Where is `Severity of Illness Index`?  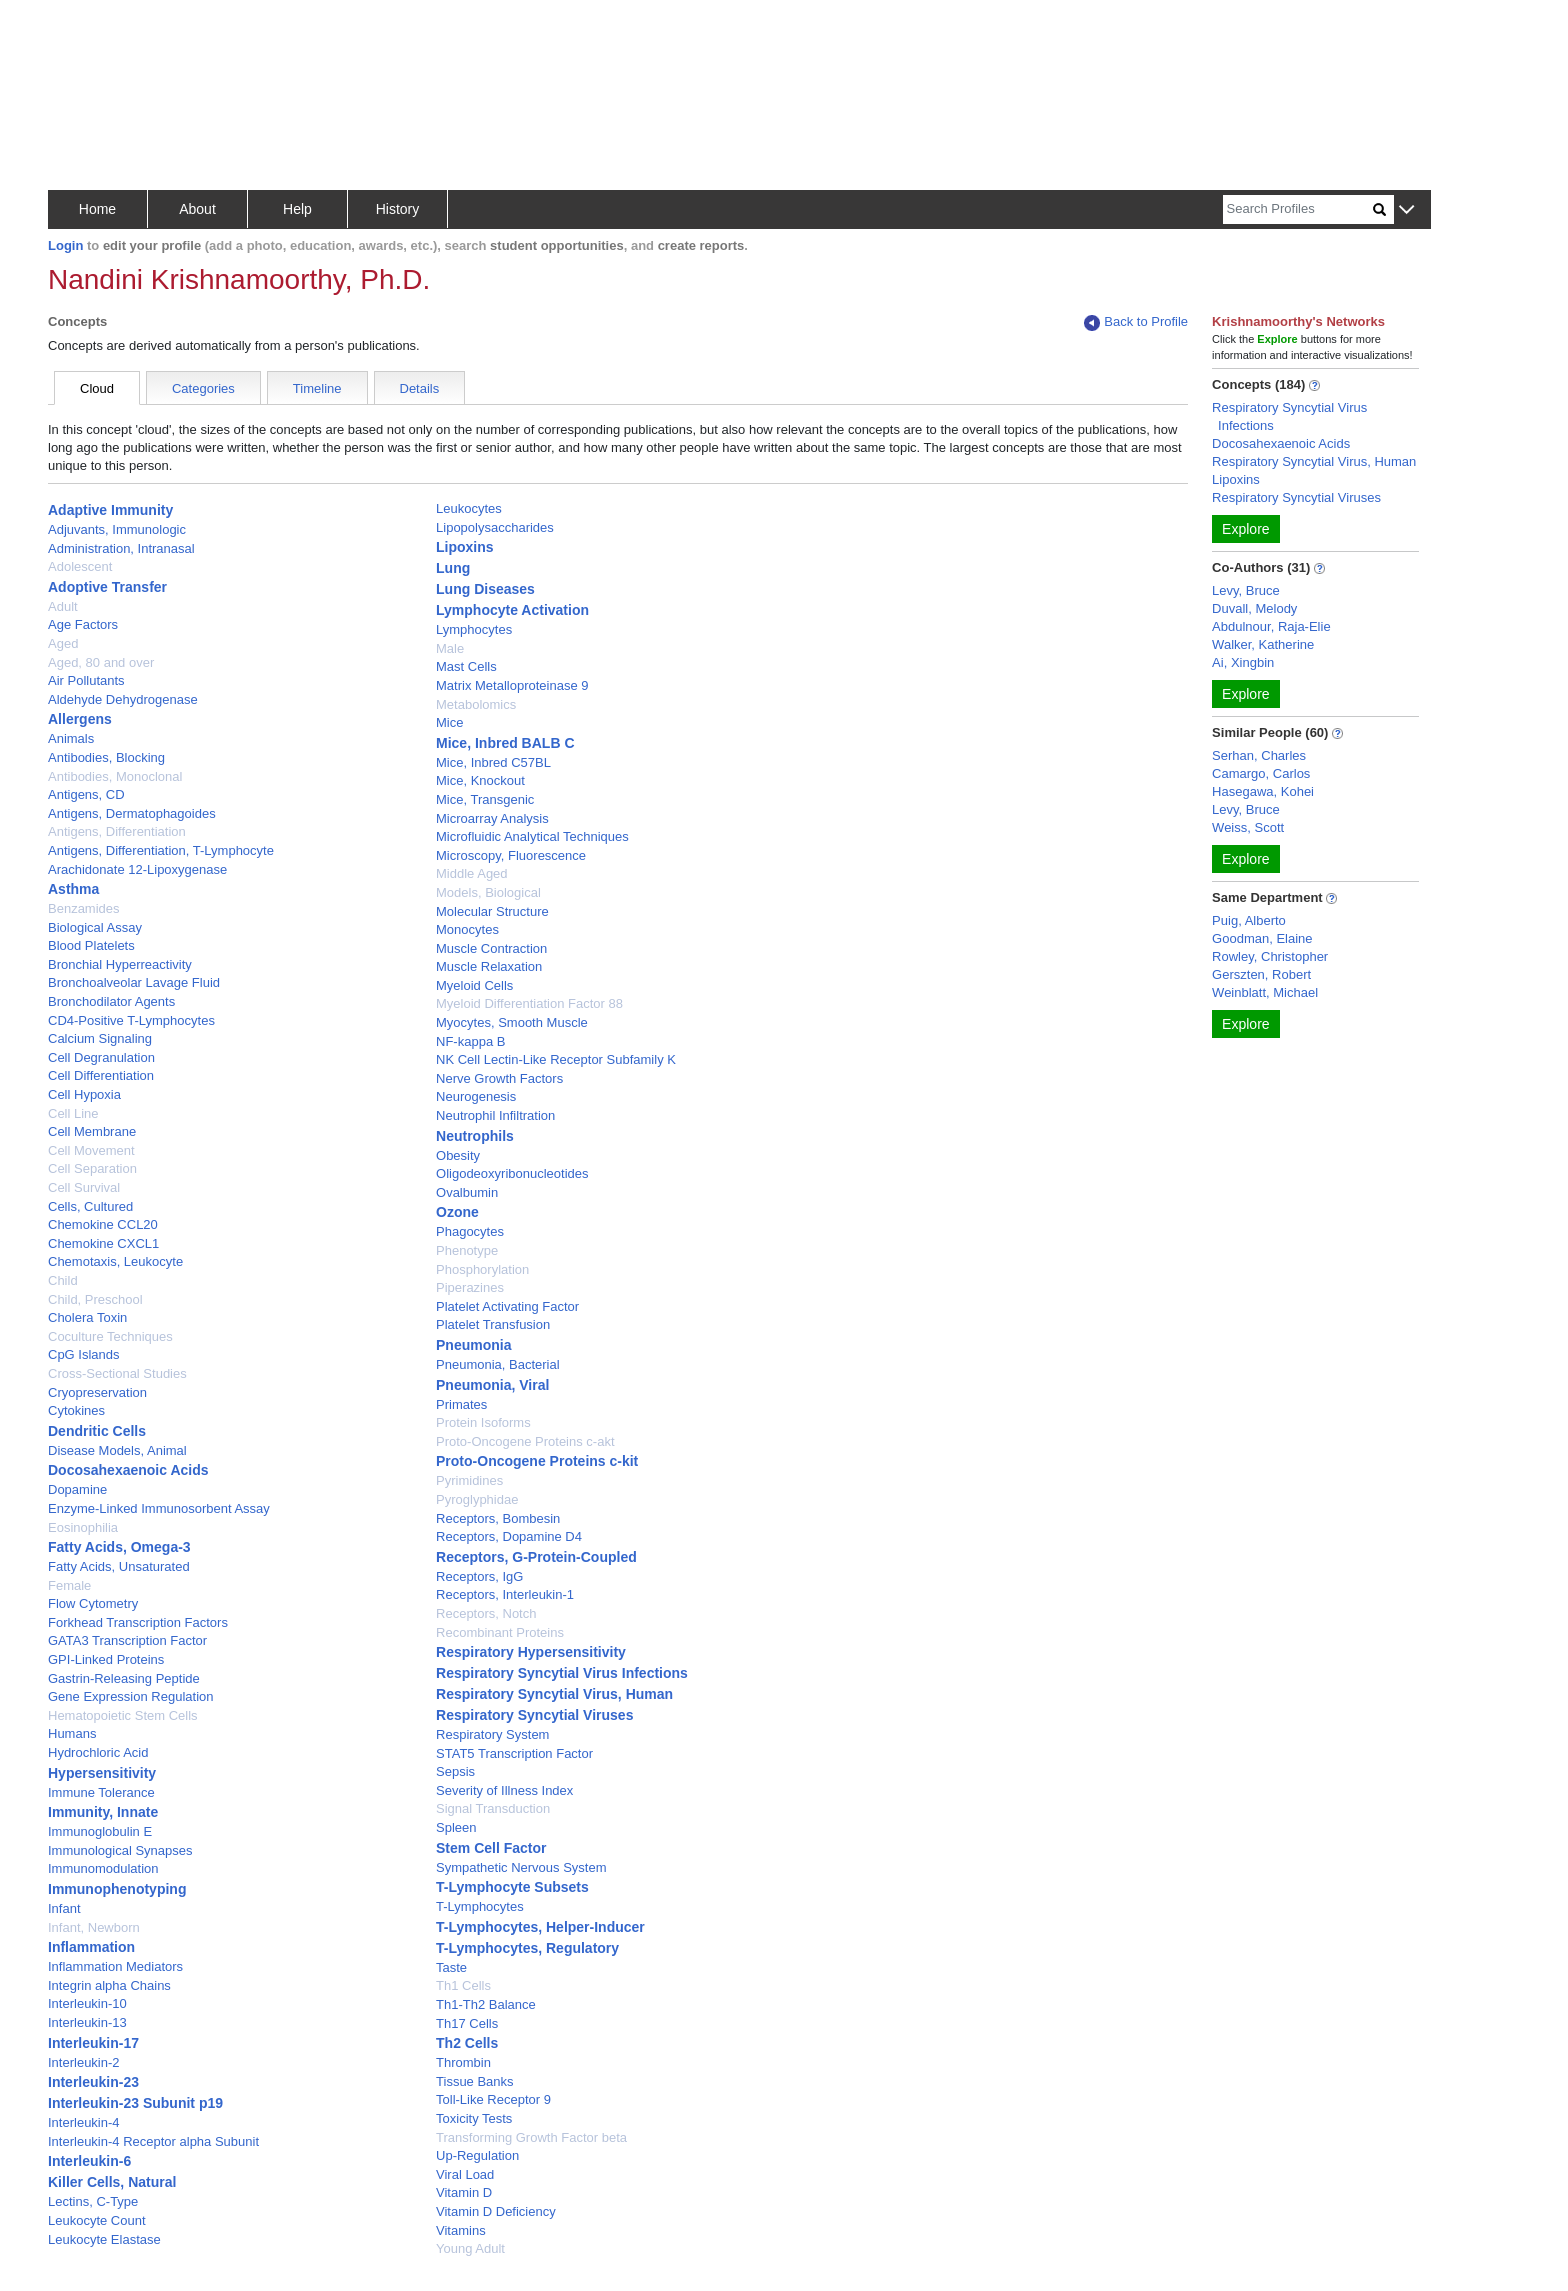 Severity of Illness Index is located at coordinates (504, 1790).